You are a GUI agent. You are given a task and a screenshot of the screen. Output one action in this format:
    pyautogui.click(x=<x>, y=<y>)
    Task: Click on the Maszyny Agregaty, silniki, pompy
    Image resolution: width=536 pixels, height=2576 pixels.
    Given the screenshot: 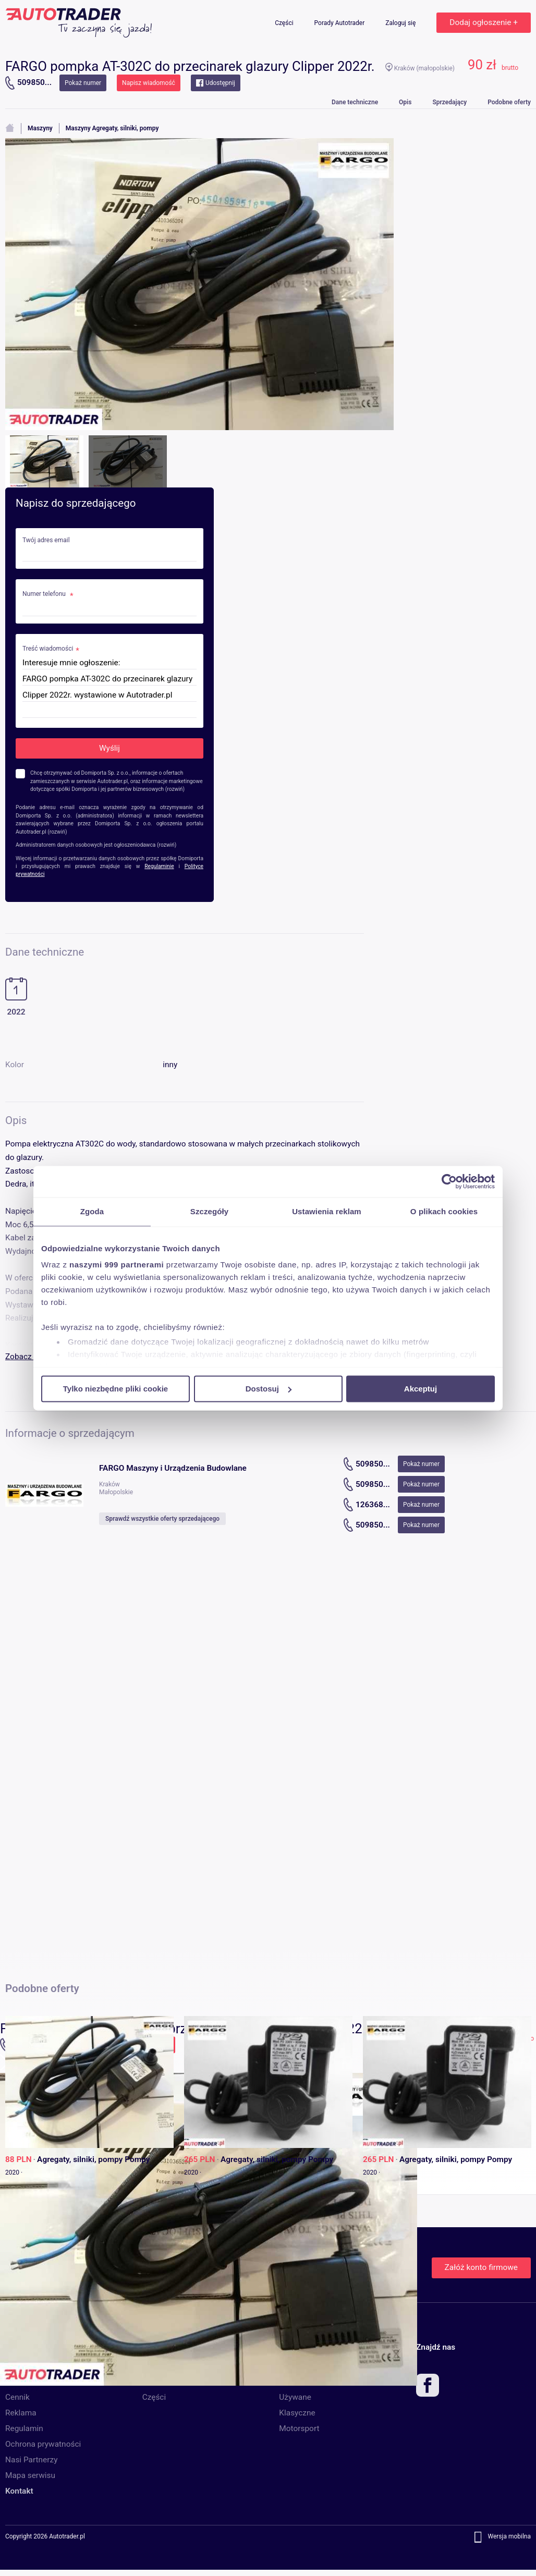 What is the action you would take?
    pyautogui.click(x=112, y=128)
    